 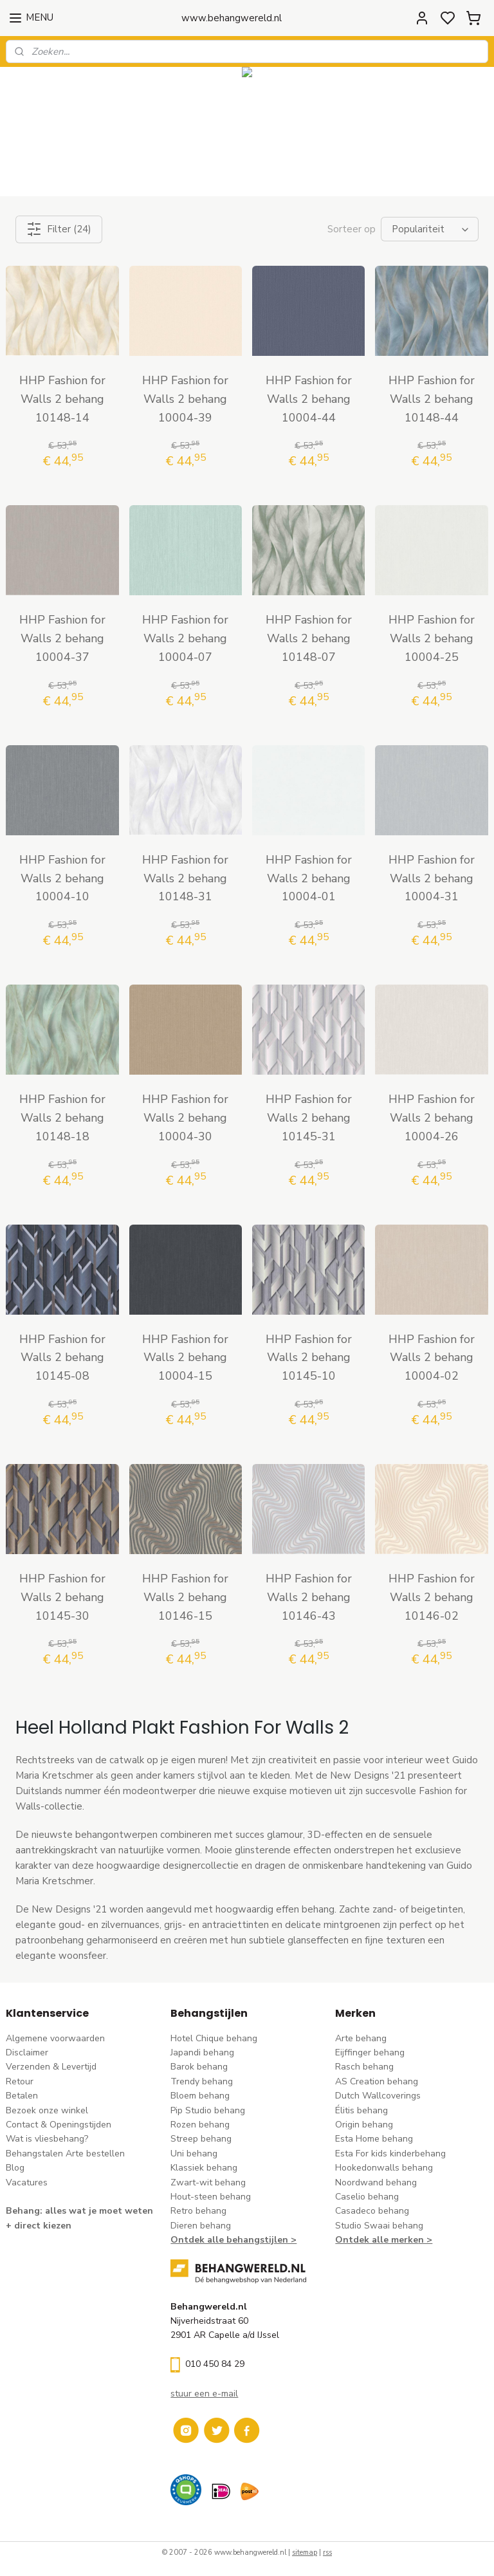 What do you see at coordinates (432, 638) in the screenshot?
I see `HHP Fashion for Walls 2 behang 10004-25` at bounding box center [432, 638].